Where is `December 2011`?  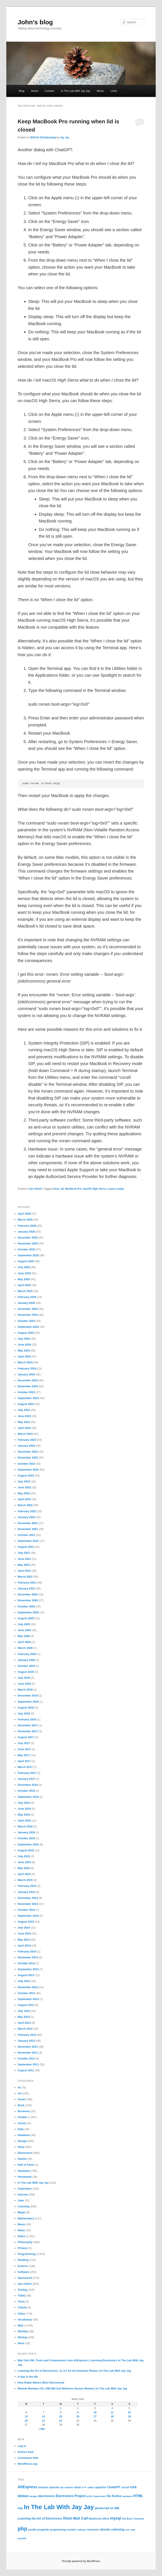
December 2011 is located at coordinates (28, 2046).